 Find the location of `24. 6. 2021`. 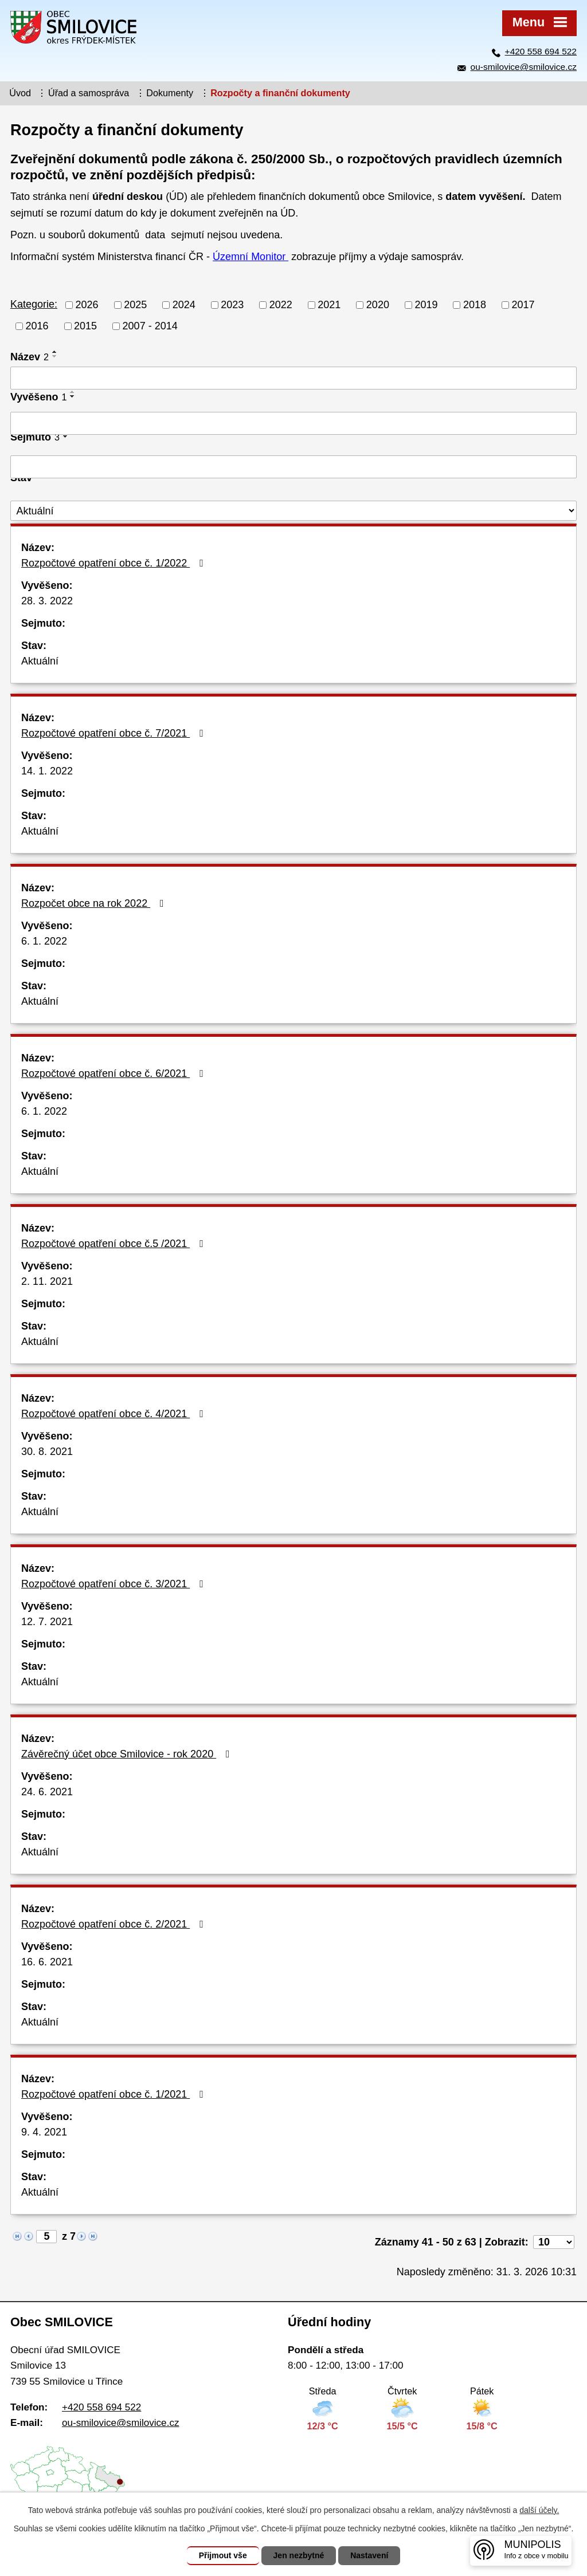

24. 6. 2021 is located at coordinates (47, 1792).